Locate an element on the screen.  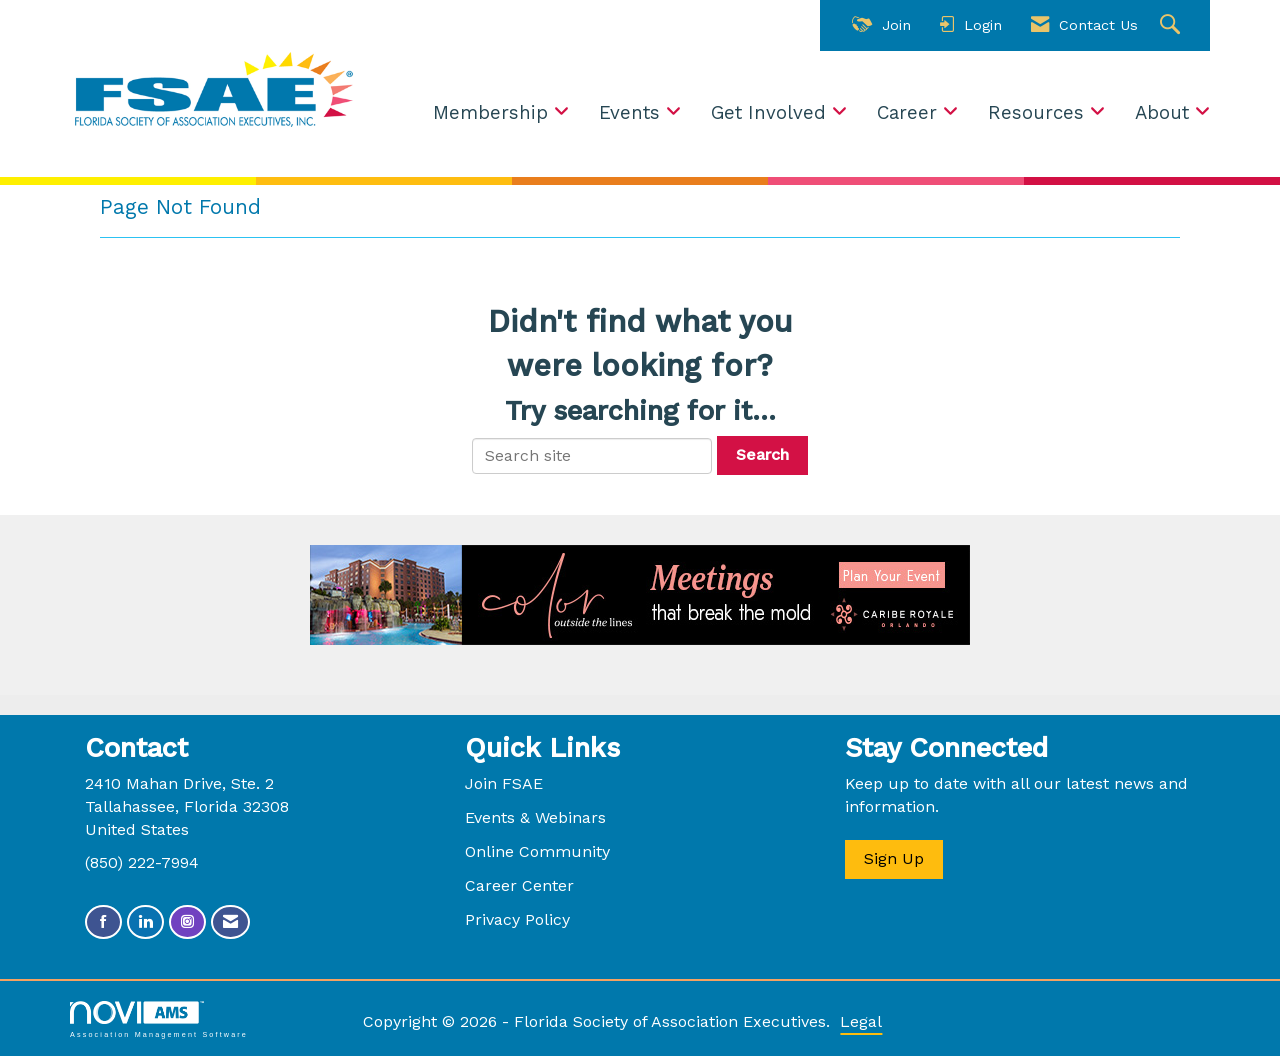
Sign Up is located at coordinates (894, 858).